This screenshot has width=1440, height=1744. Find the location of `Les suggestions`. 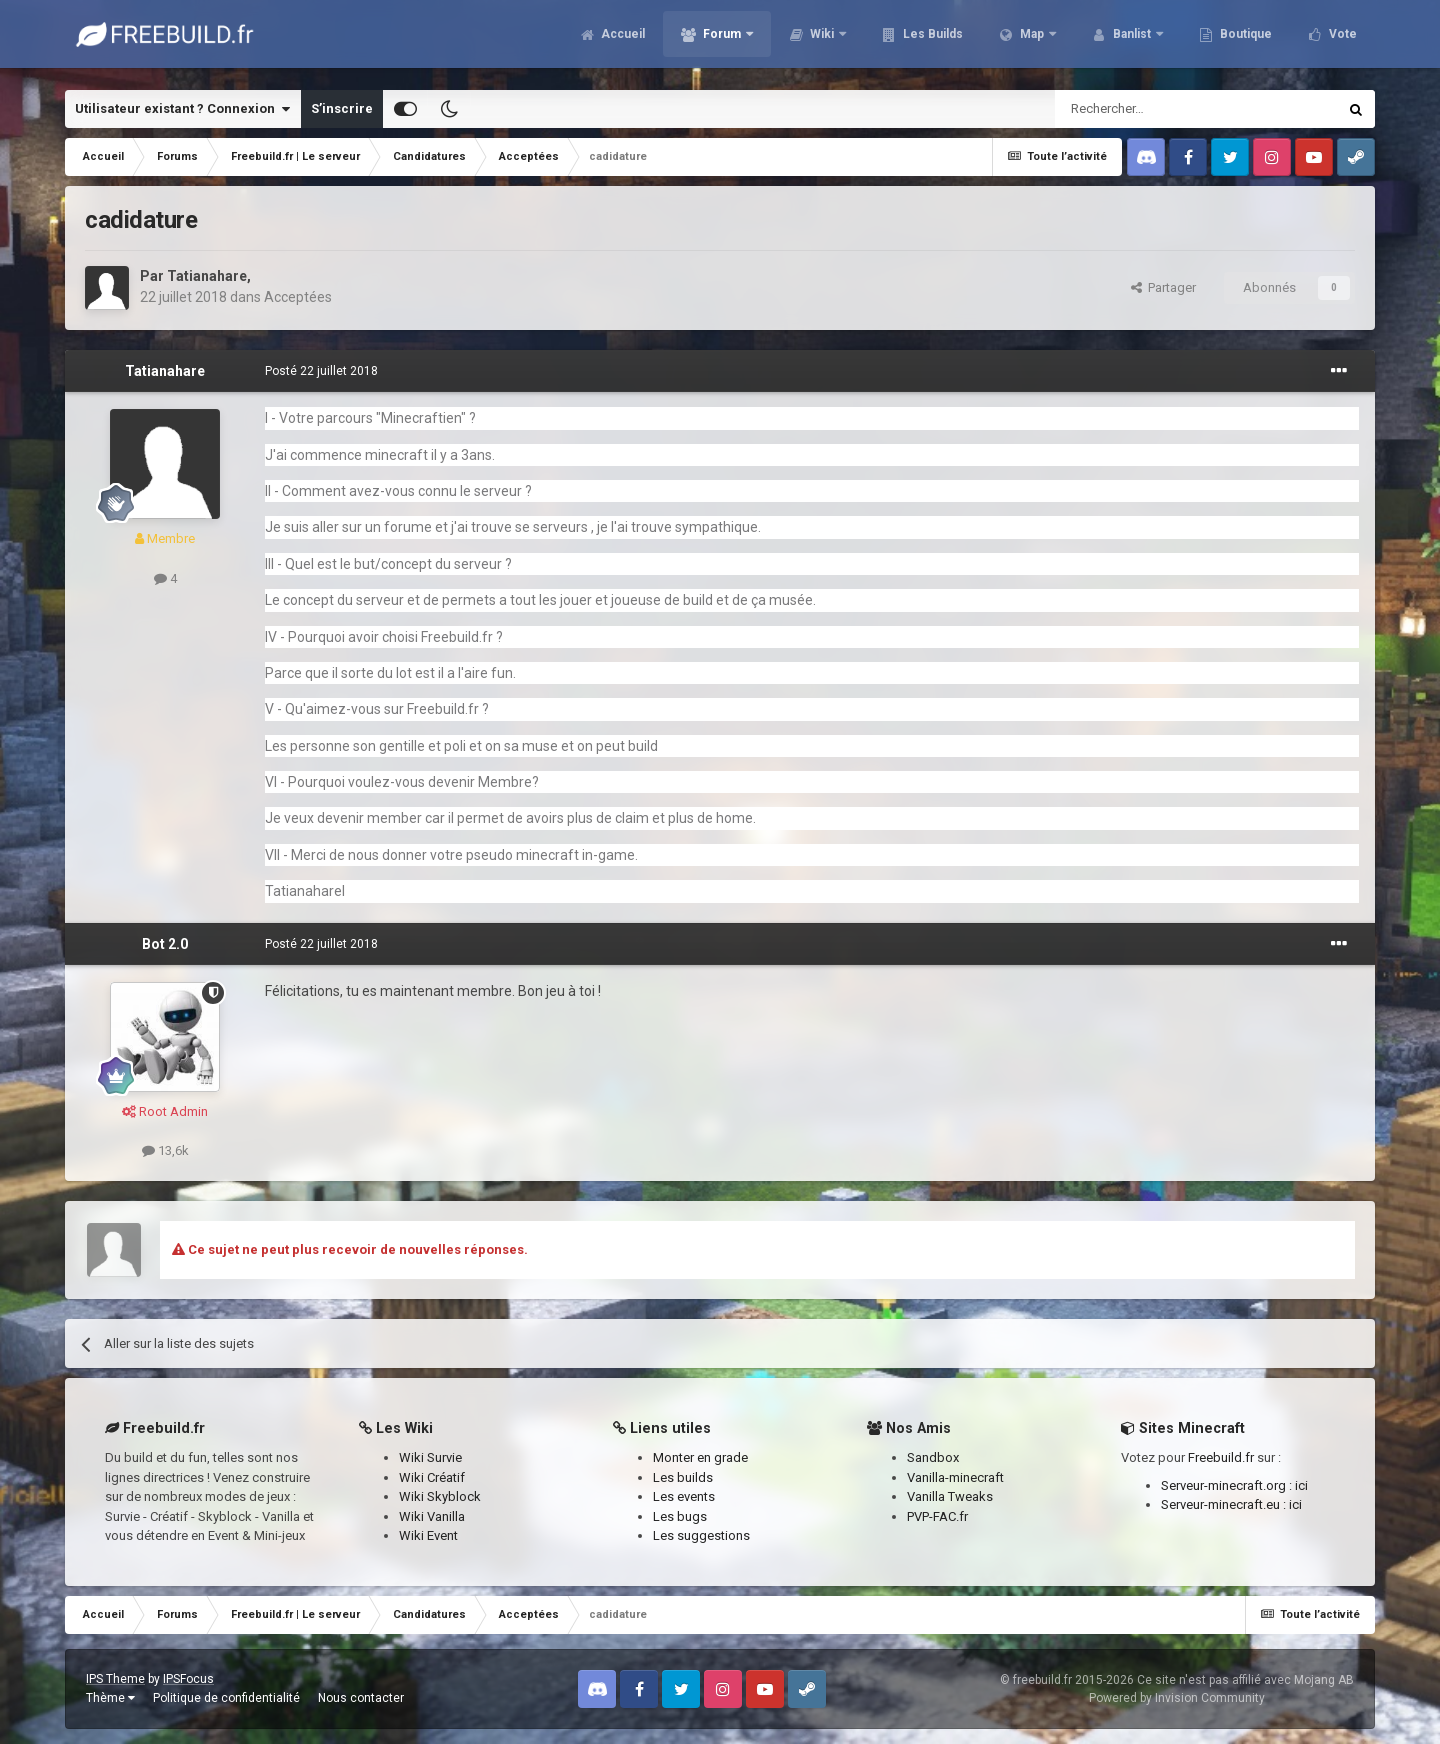

Les suggestions is located at coordinates (701, 1535).